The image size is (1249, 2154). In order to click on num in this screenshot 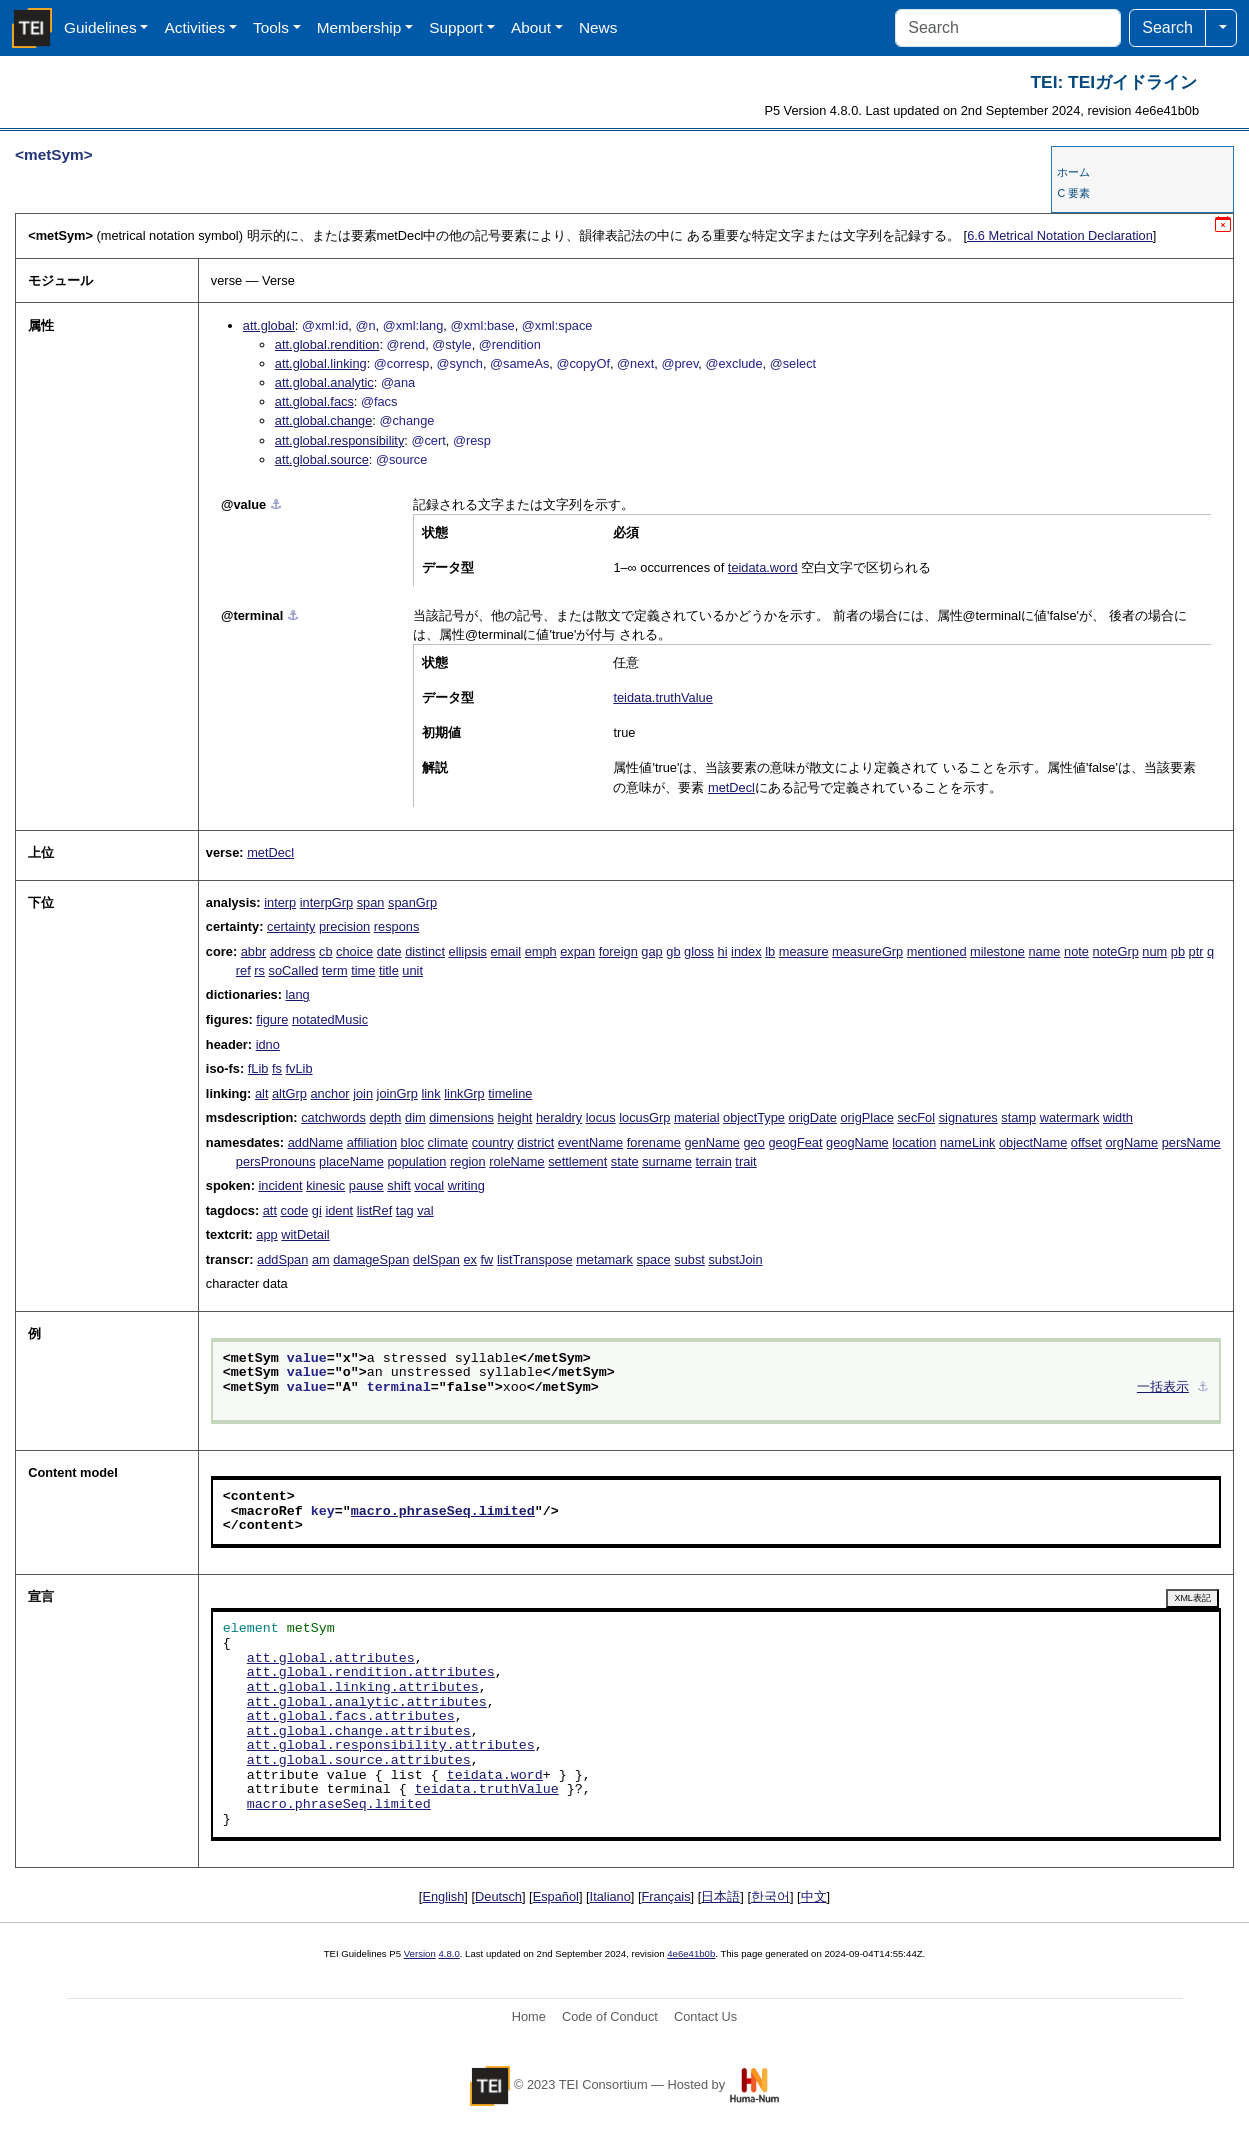, I will do `click(1154, 951)`.